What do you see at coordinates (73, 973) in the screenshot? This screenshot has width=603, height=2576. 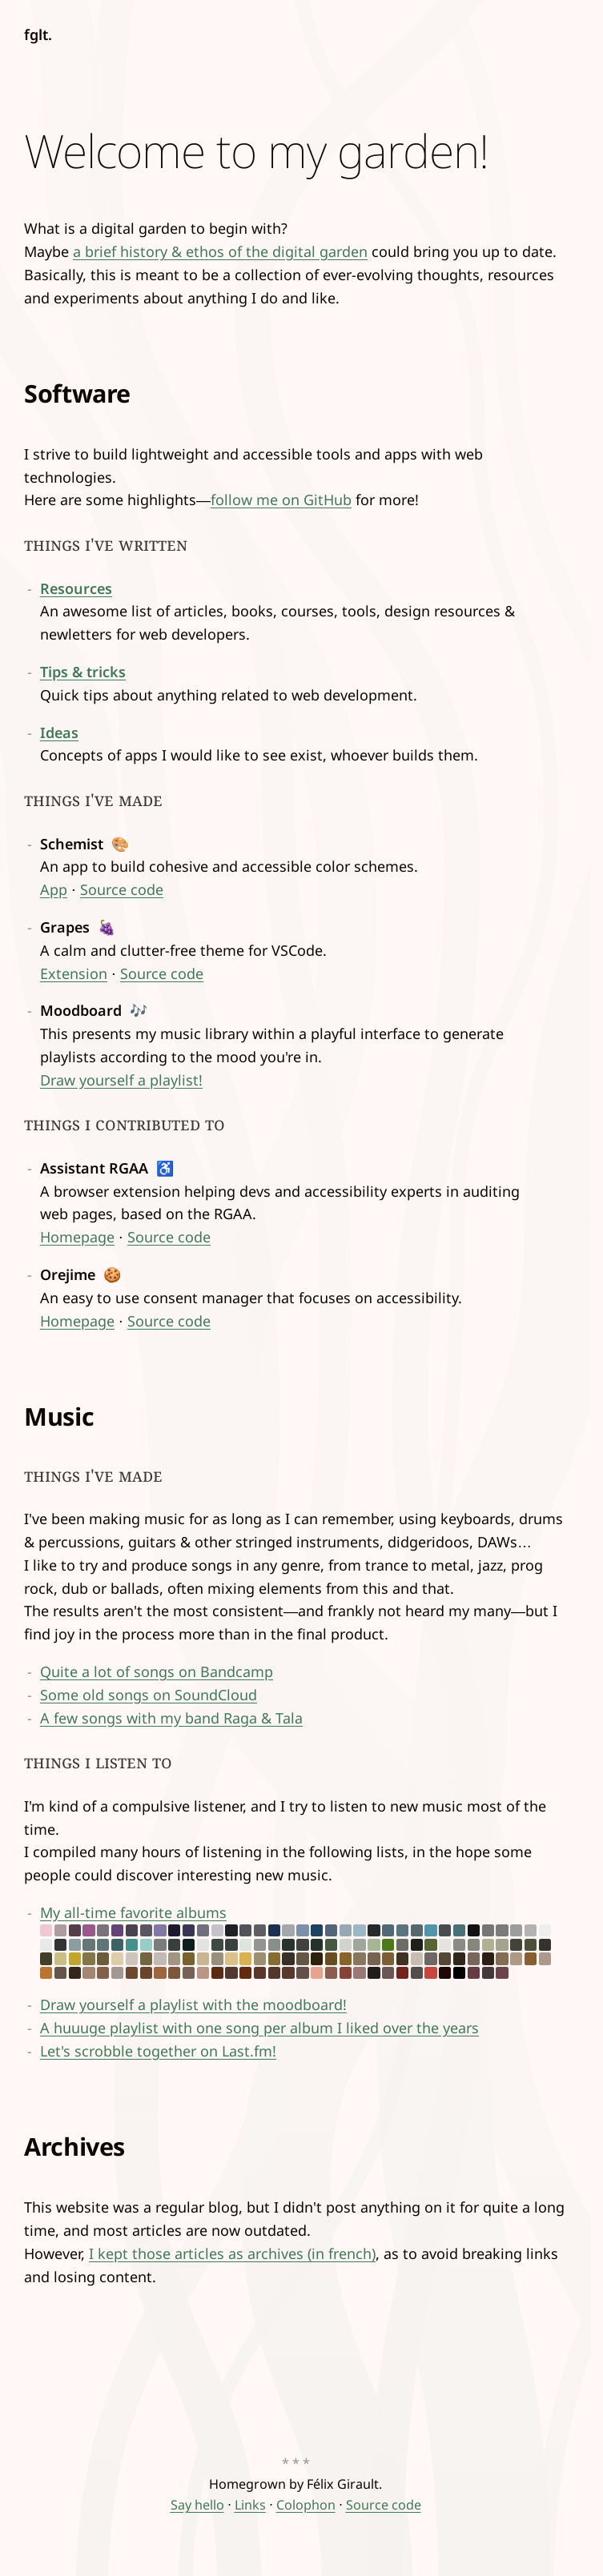 I see `Extension` at bounding box center [73, 973].